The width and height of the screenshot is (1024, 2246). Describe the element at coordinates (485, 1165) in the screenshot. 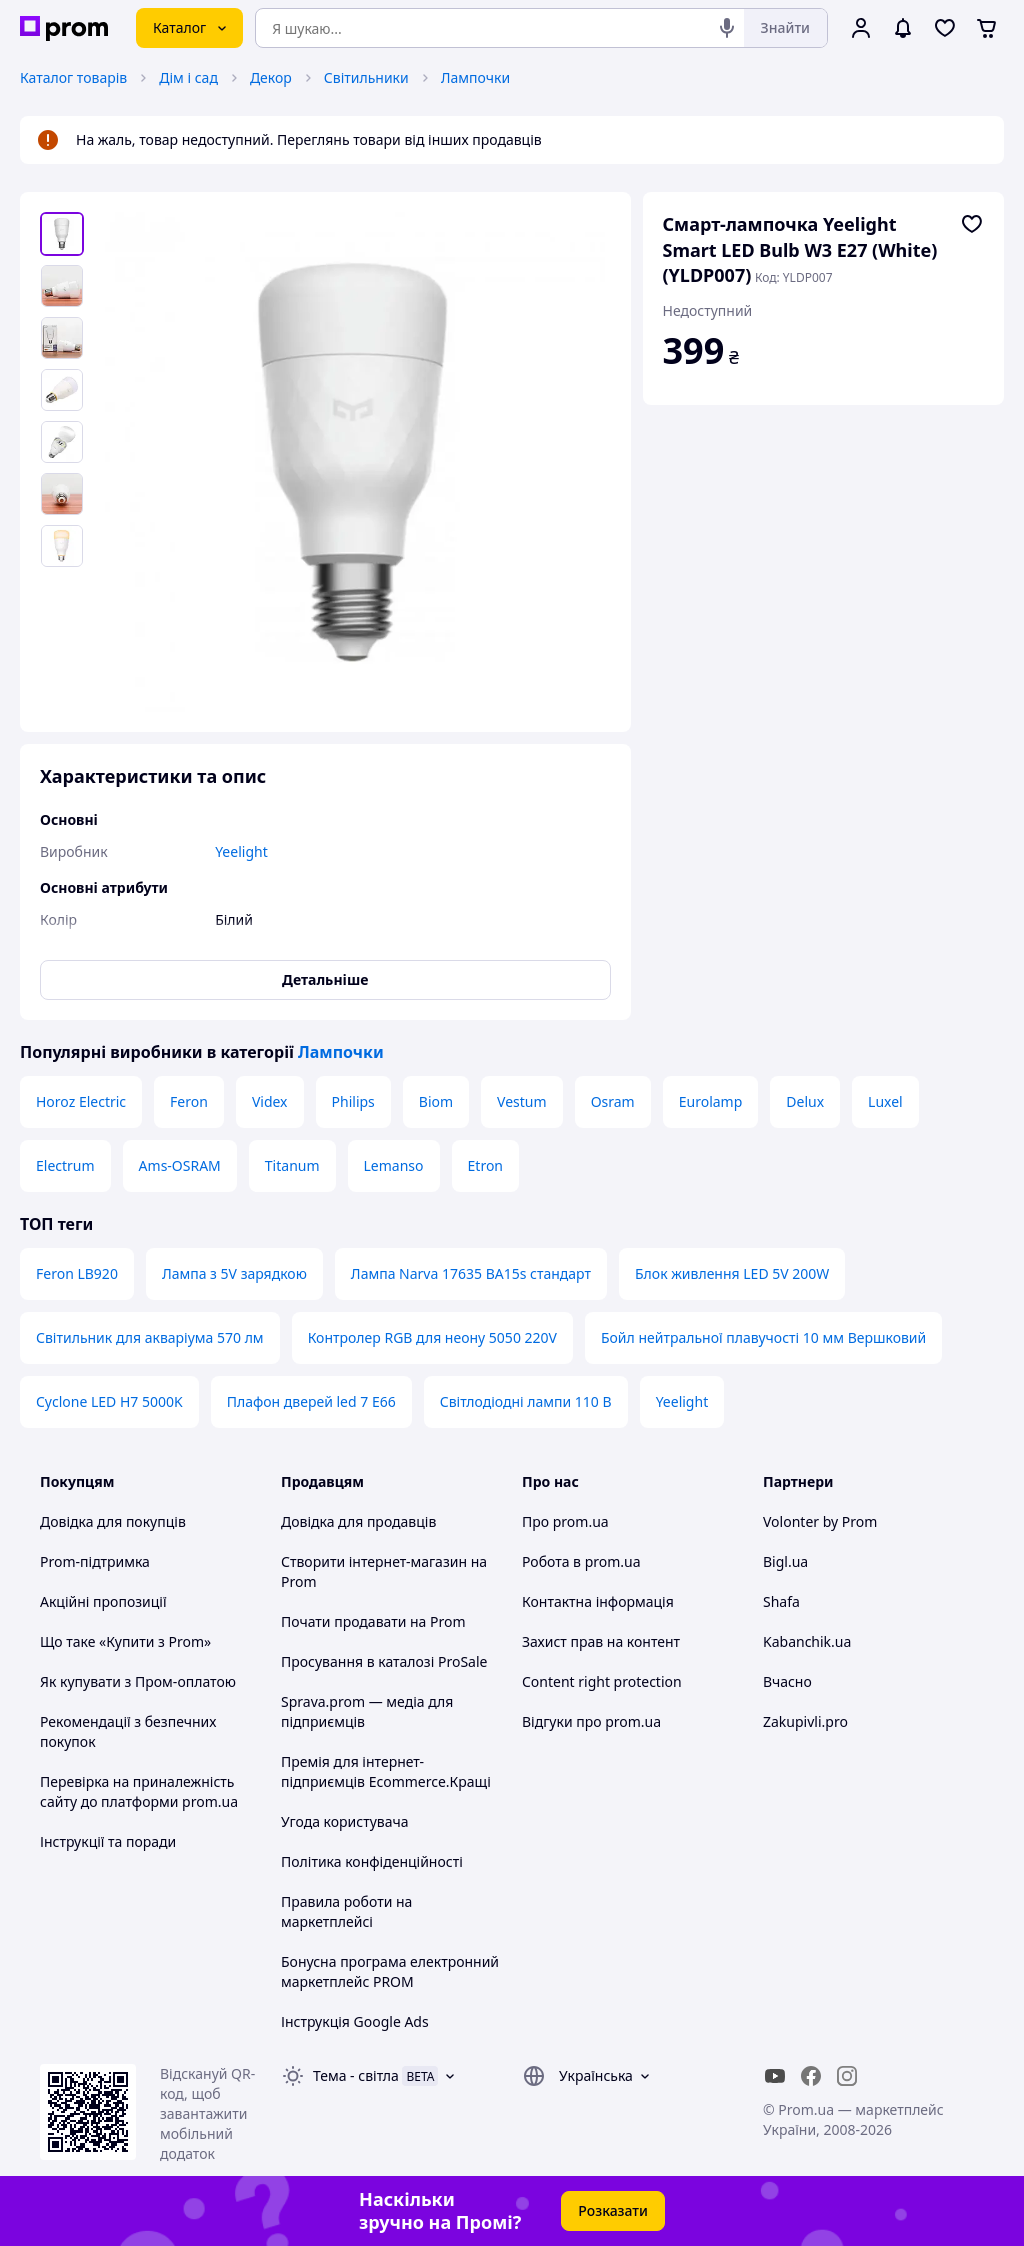

I see `Etron` at that location.